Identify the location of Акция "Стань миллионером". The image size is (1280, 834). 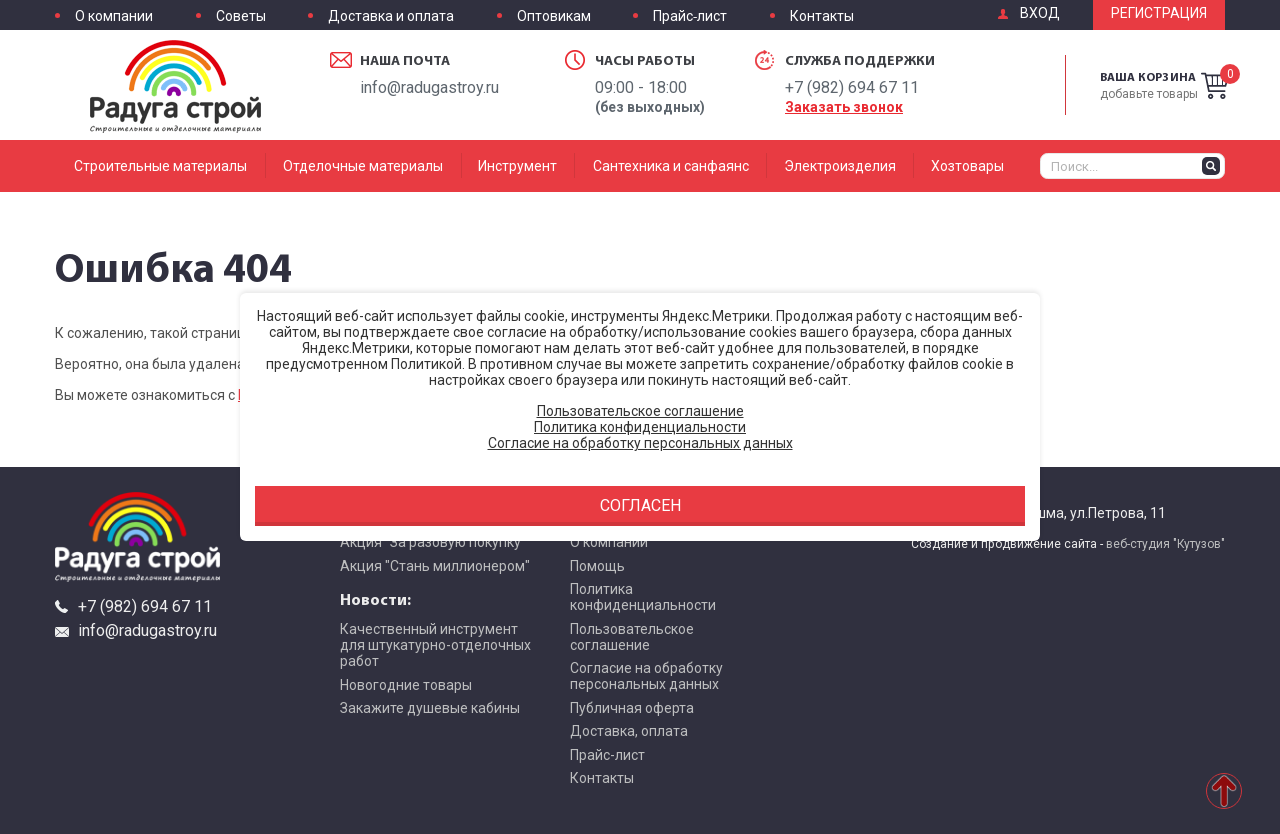
(435, 566).